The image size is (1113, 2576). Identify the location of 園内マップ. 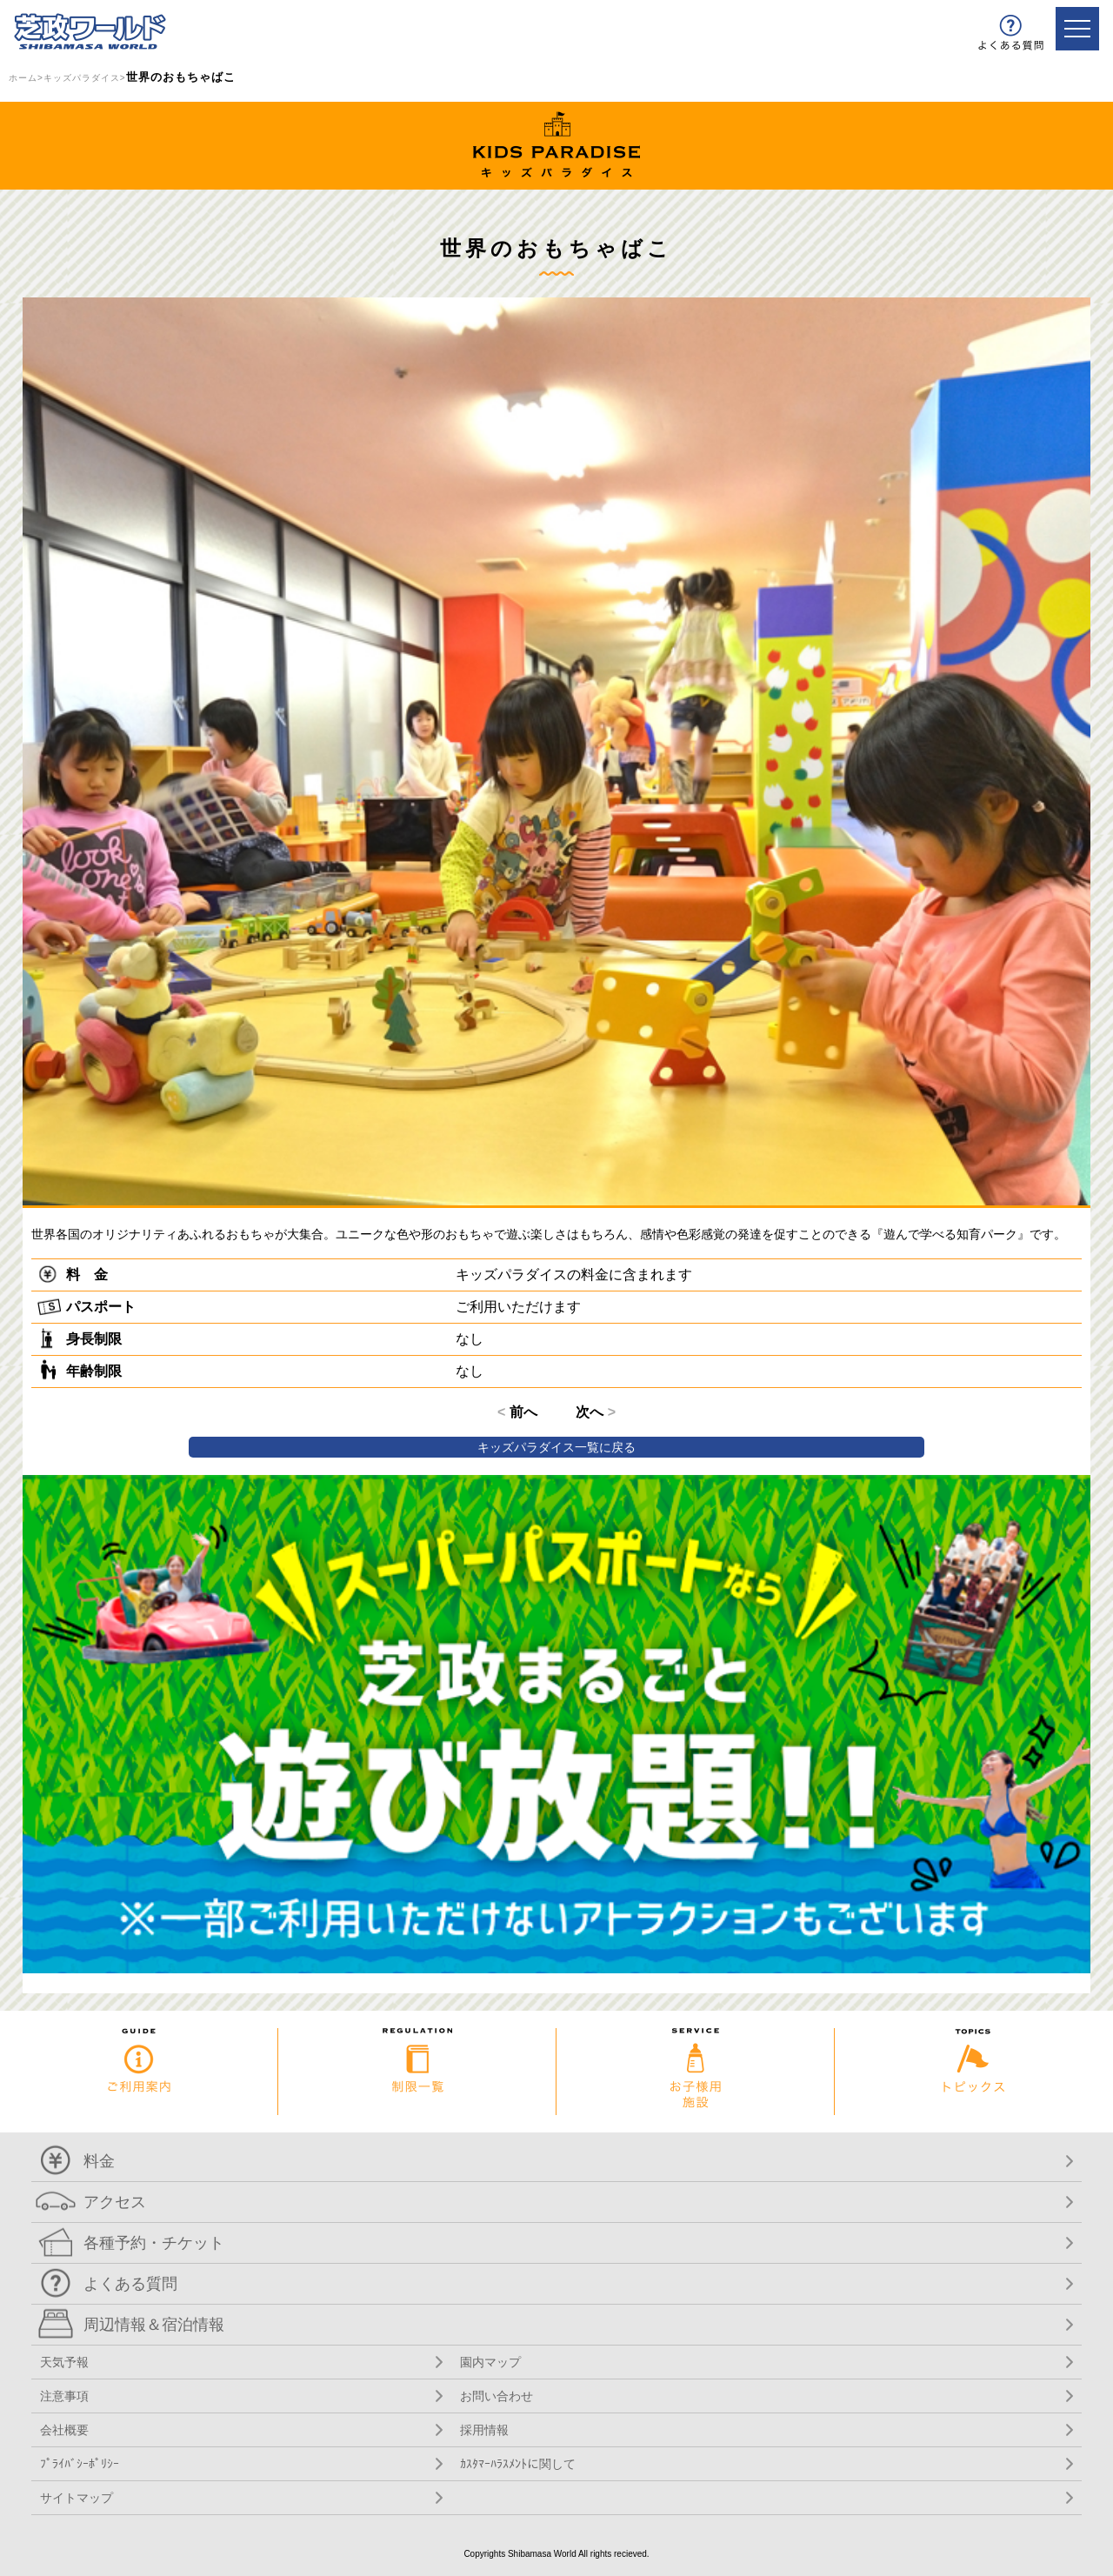
(490, 2362).